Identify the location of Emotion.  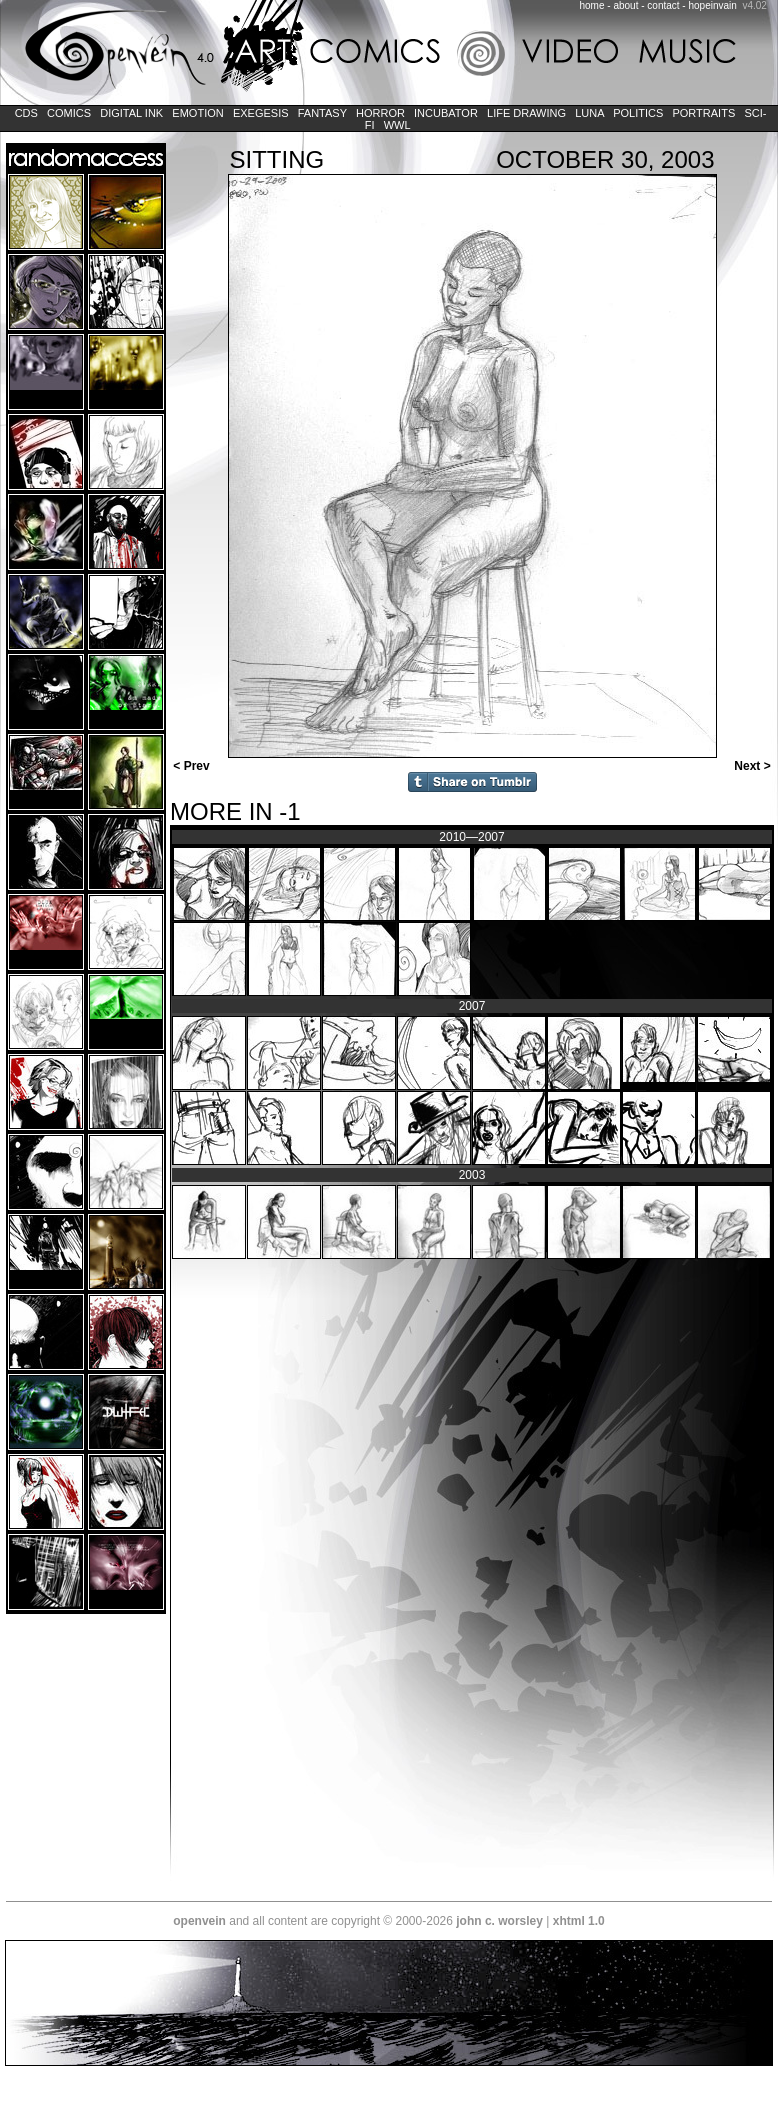
(197, 113).